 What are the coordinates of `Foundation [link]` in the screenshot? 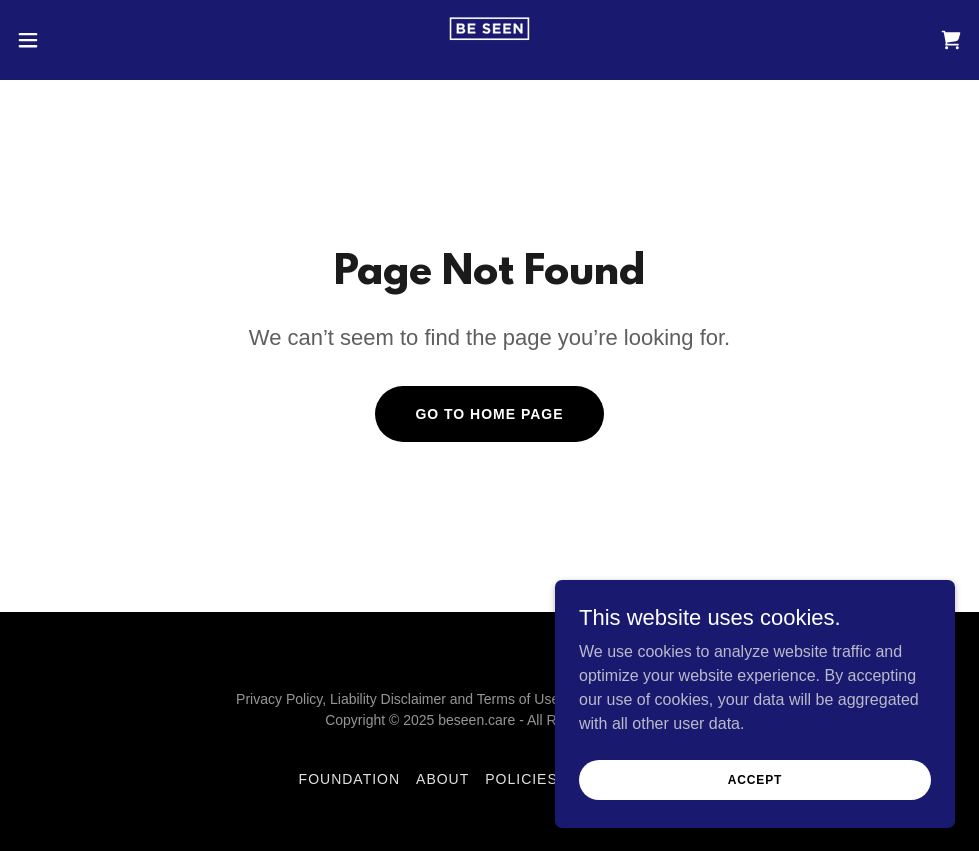 It's located at (349, 779).